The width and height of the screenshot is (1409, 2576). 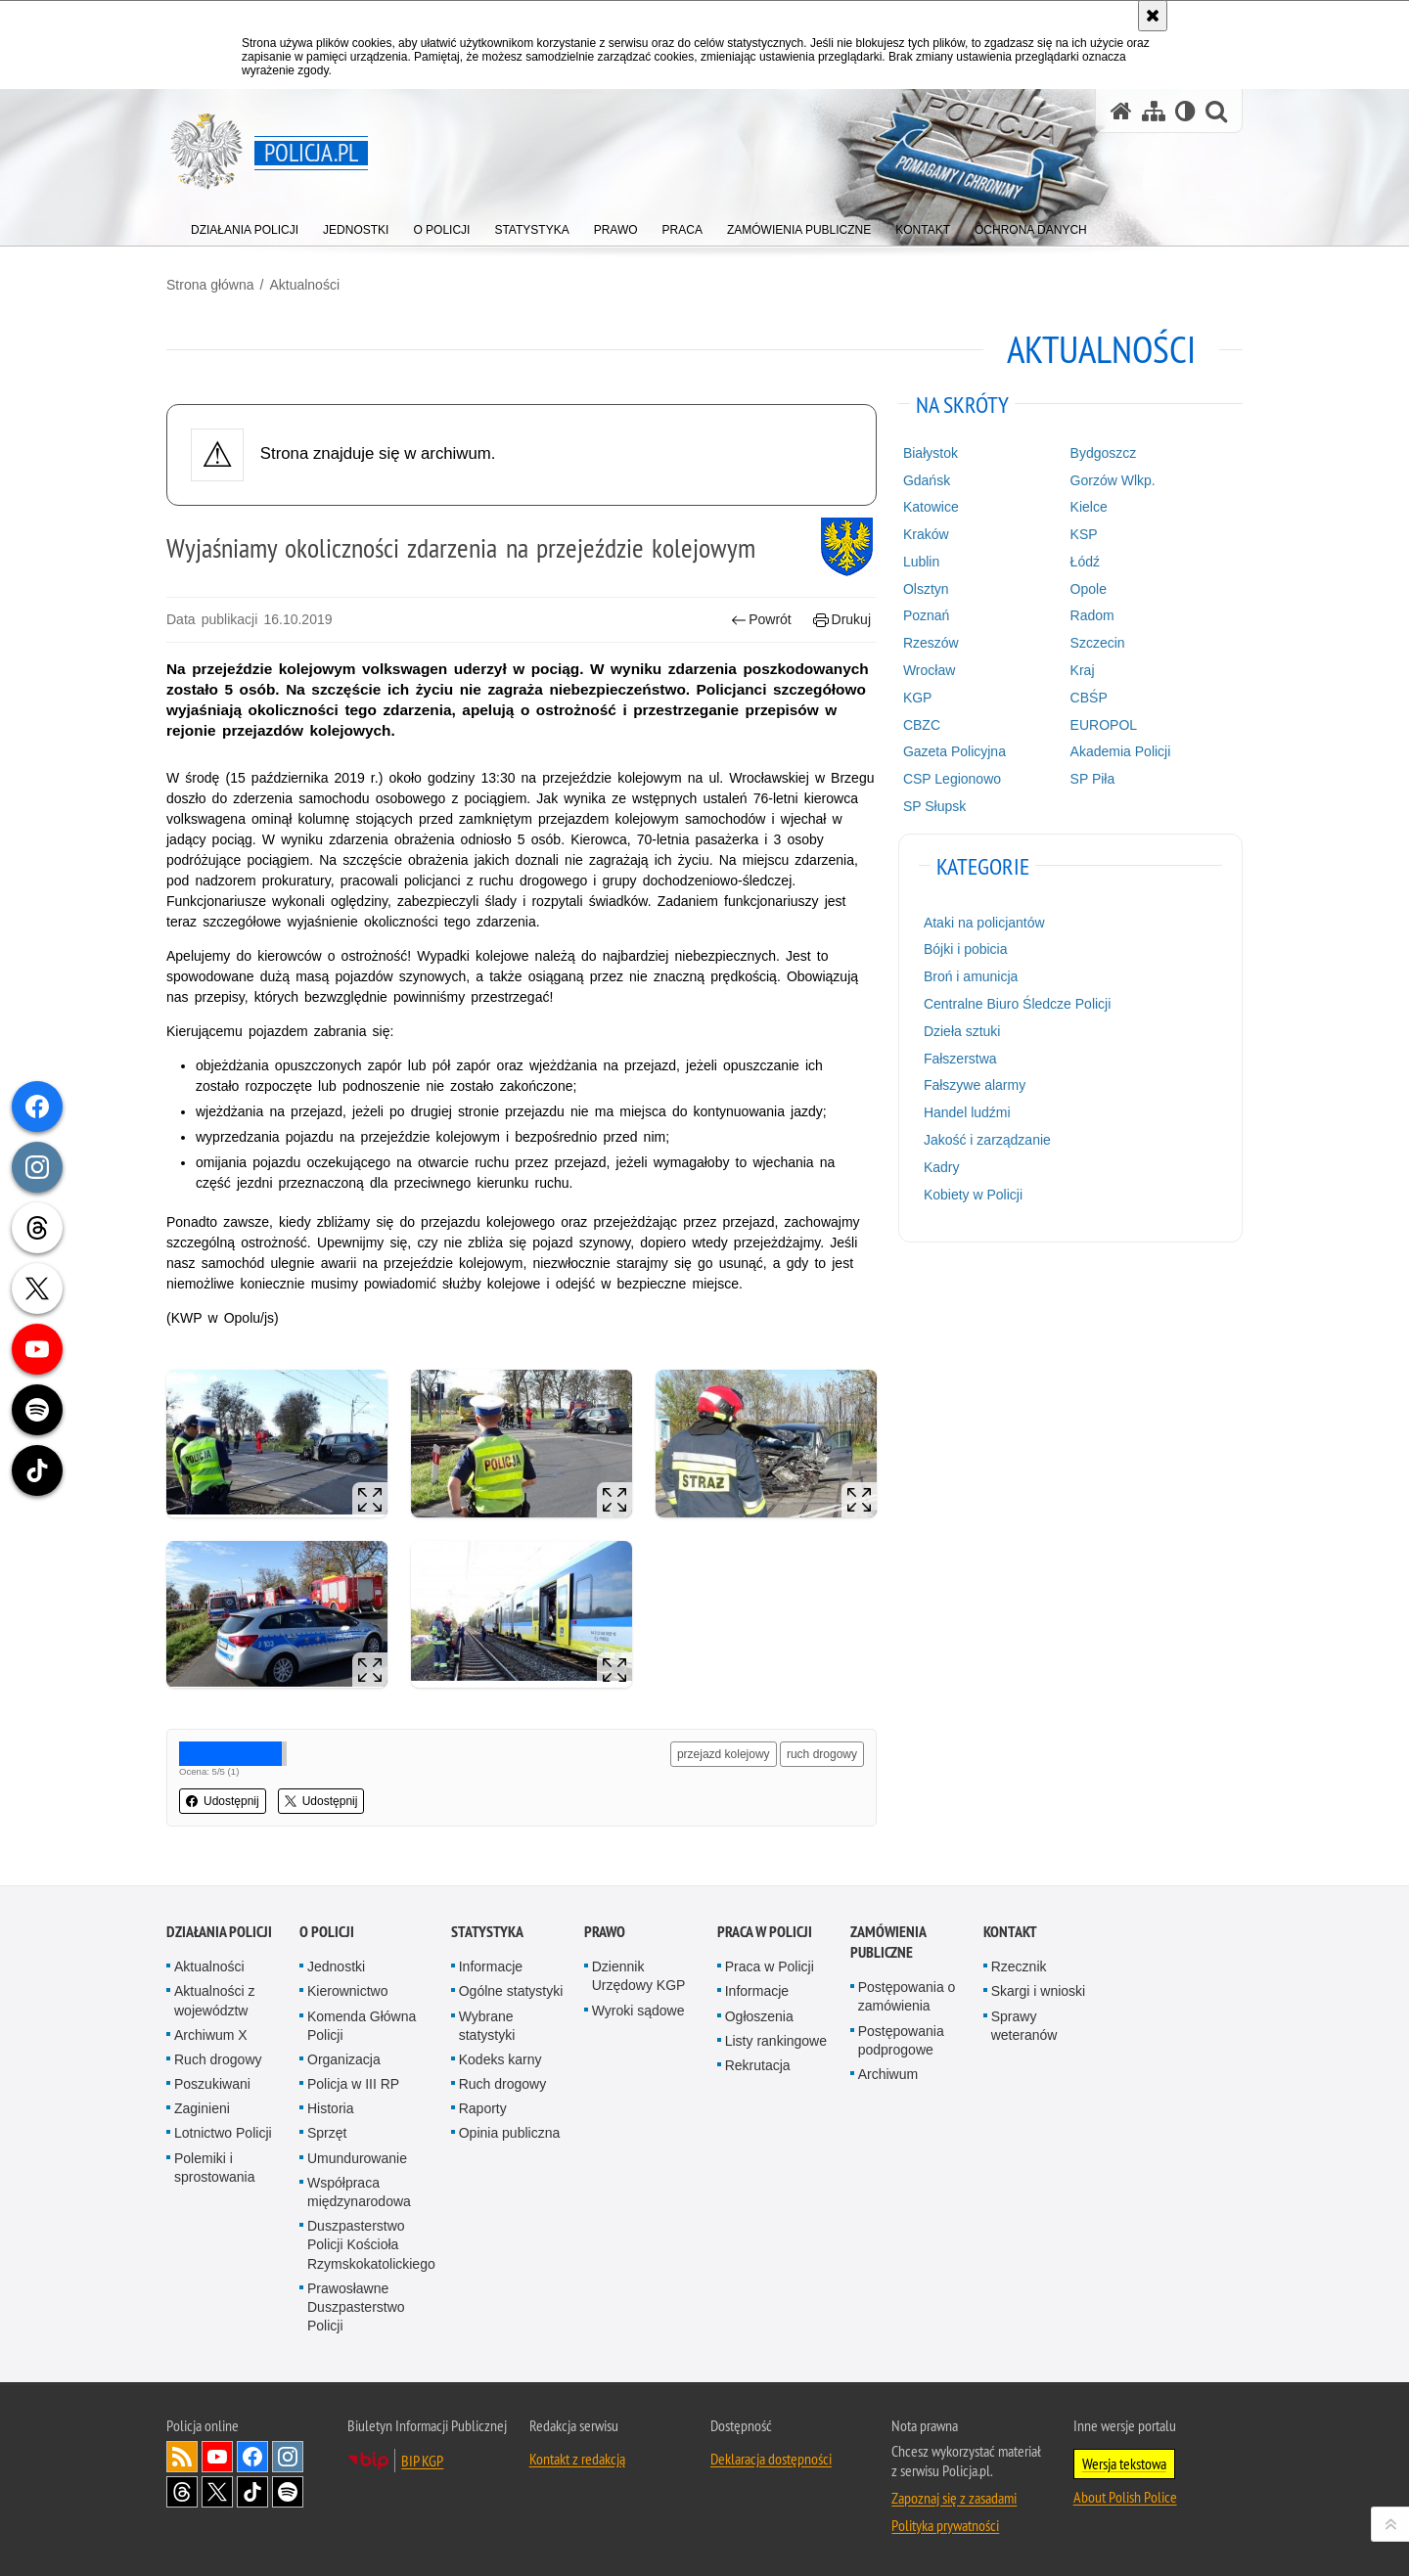 I want to click on Wyroki sądowe, so click(x=638, y=2010).